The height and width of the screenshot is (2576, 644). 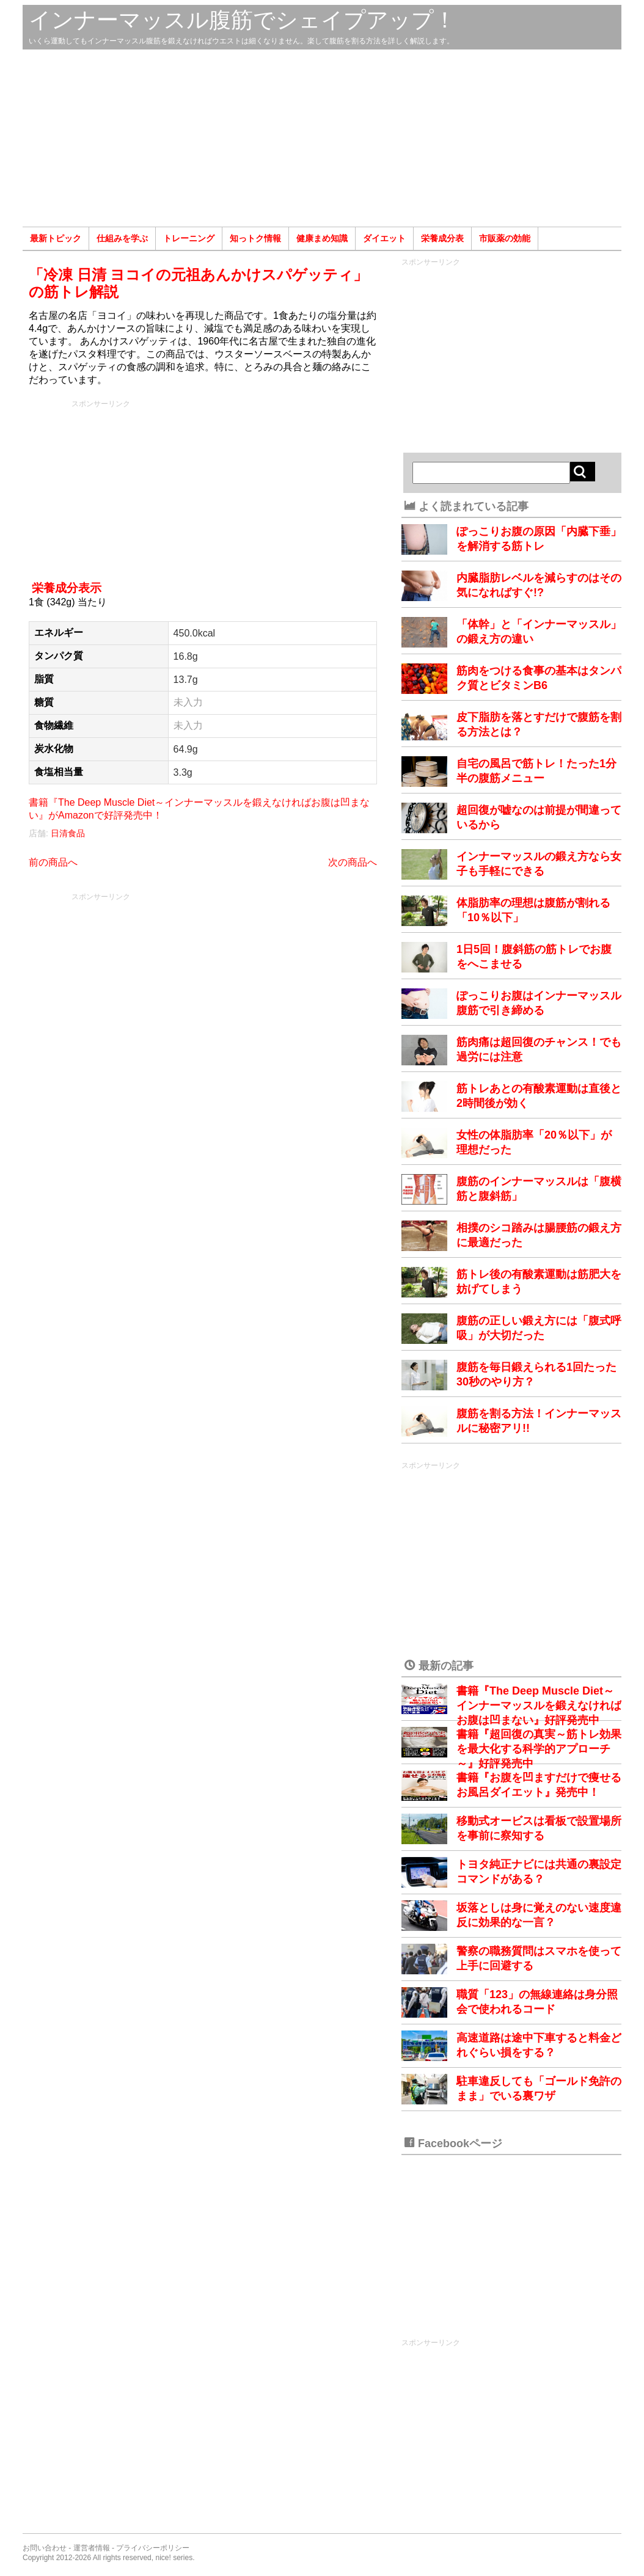 What do you see at coordinates (122, 238) in the screenshot?
I see `仕組みを学ぶ` at bounding box center [122, 238].